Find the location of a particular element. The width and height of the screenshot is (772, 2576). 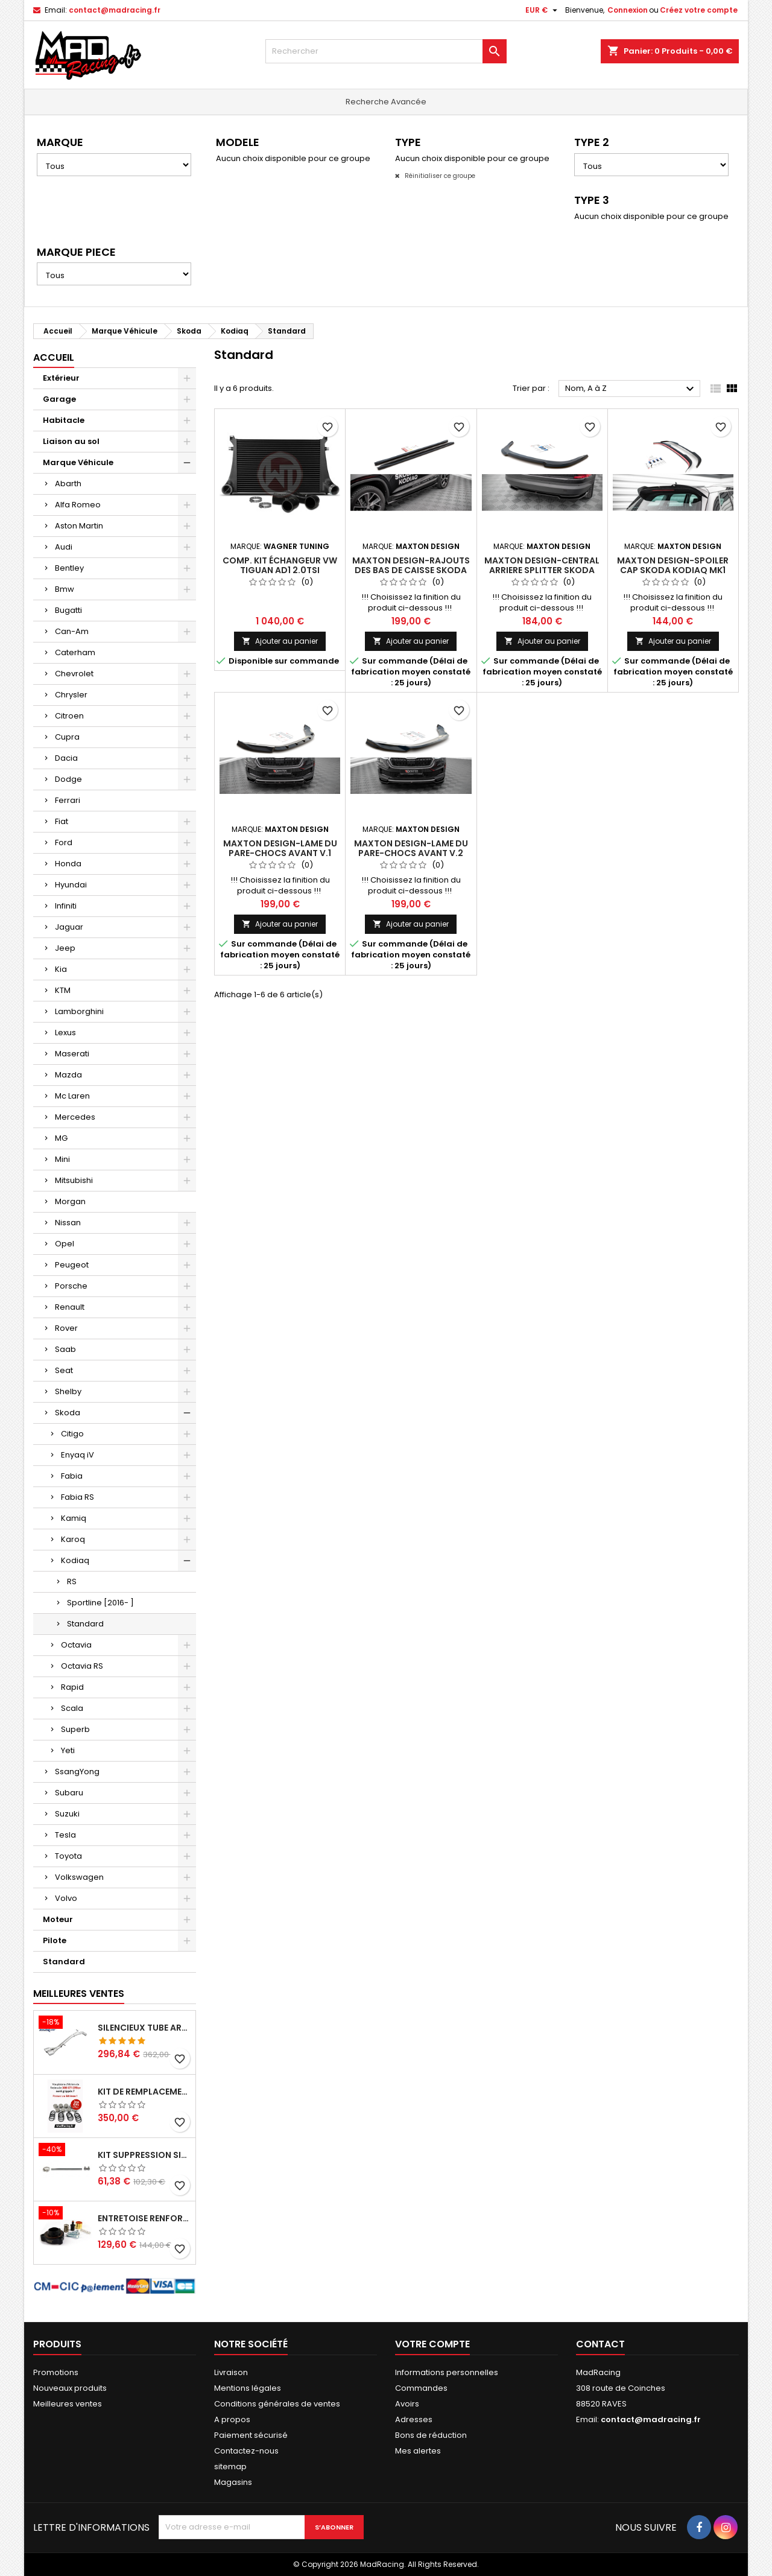

Yeti is located at coordinates (68, 1750).